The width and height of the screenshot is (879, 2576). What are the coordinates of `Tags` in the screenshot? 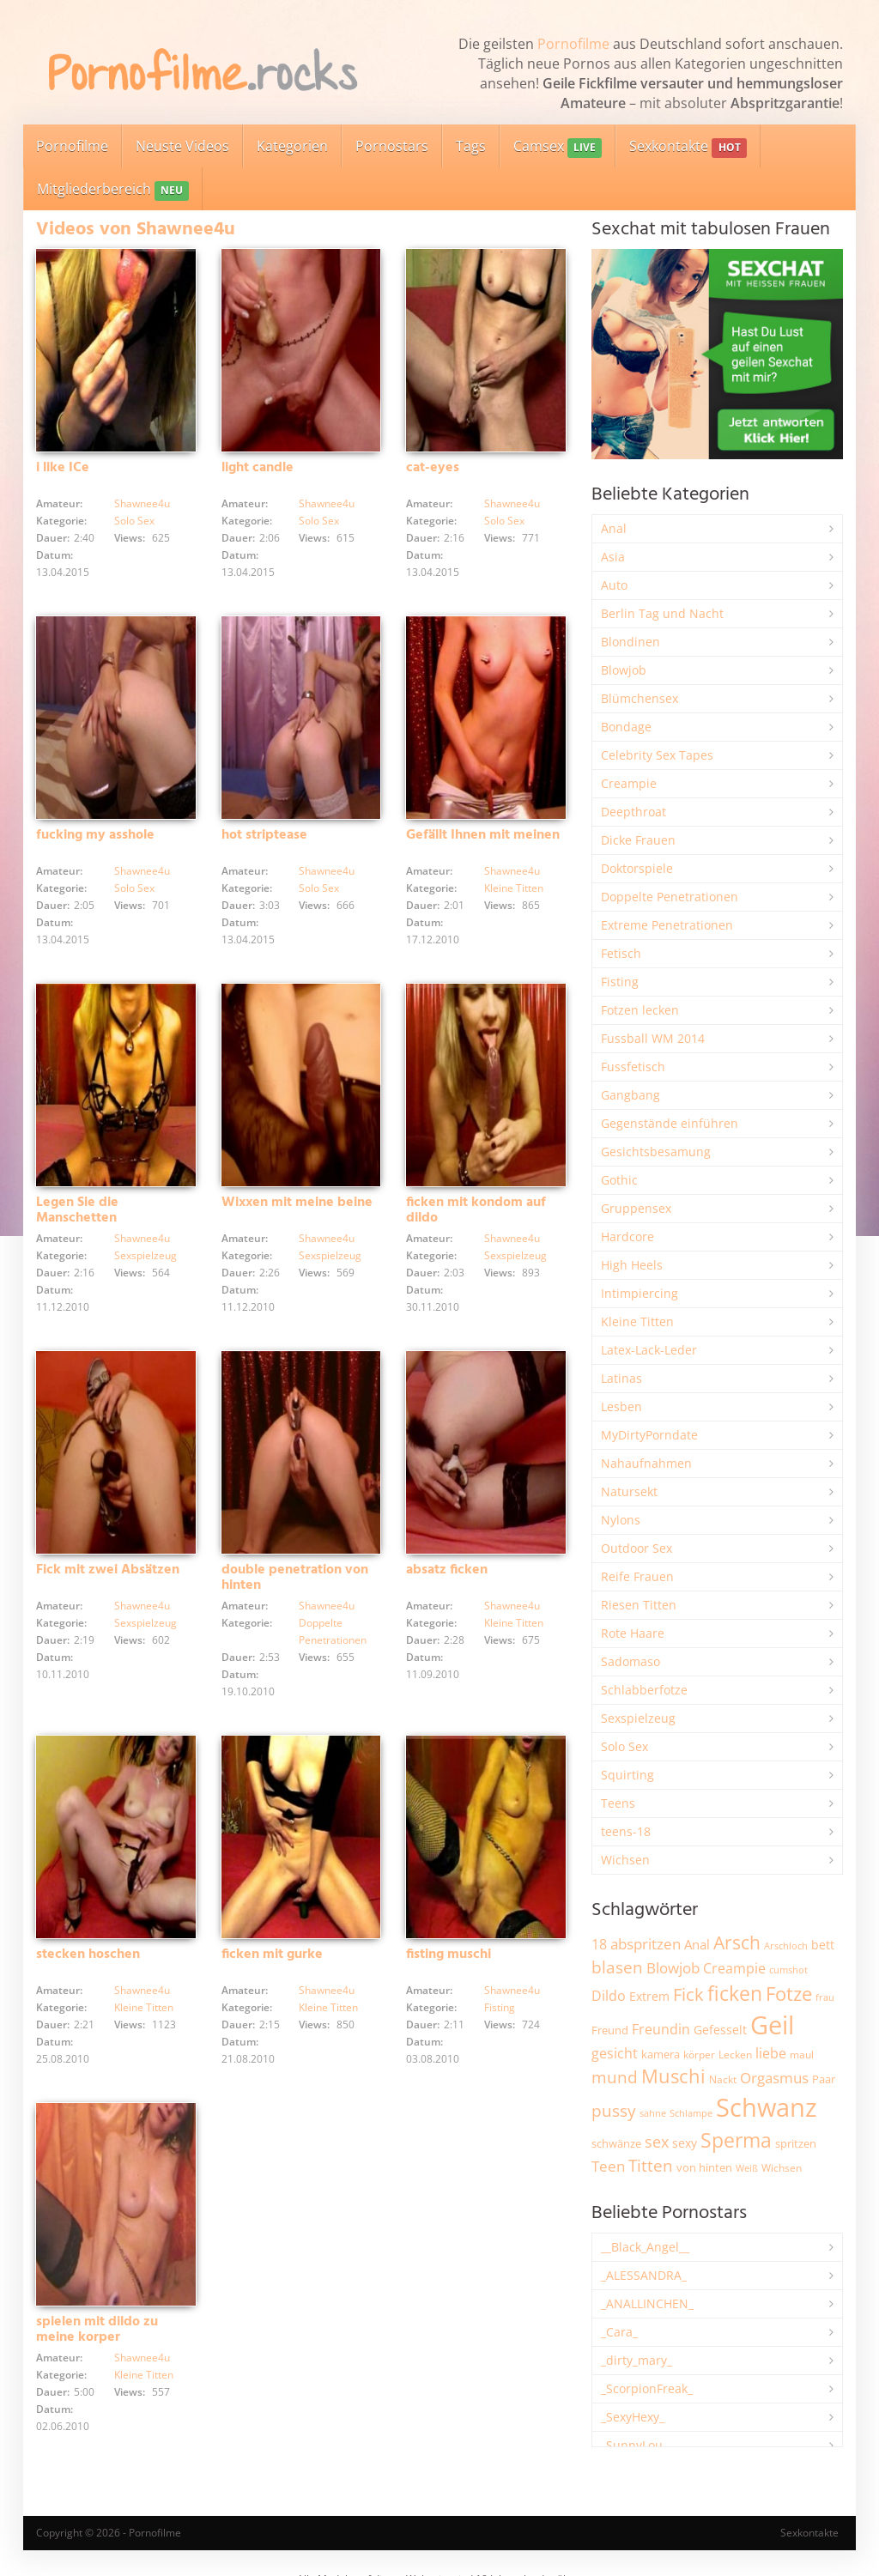 It's located at (471, 145).